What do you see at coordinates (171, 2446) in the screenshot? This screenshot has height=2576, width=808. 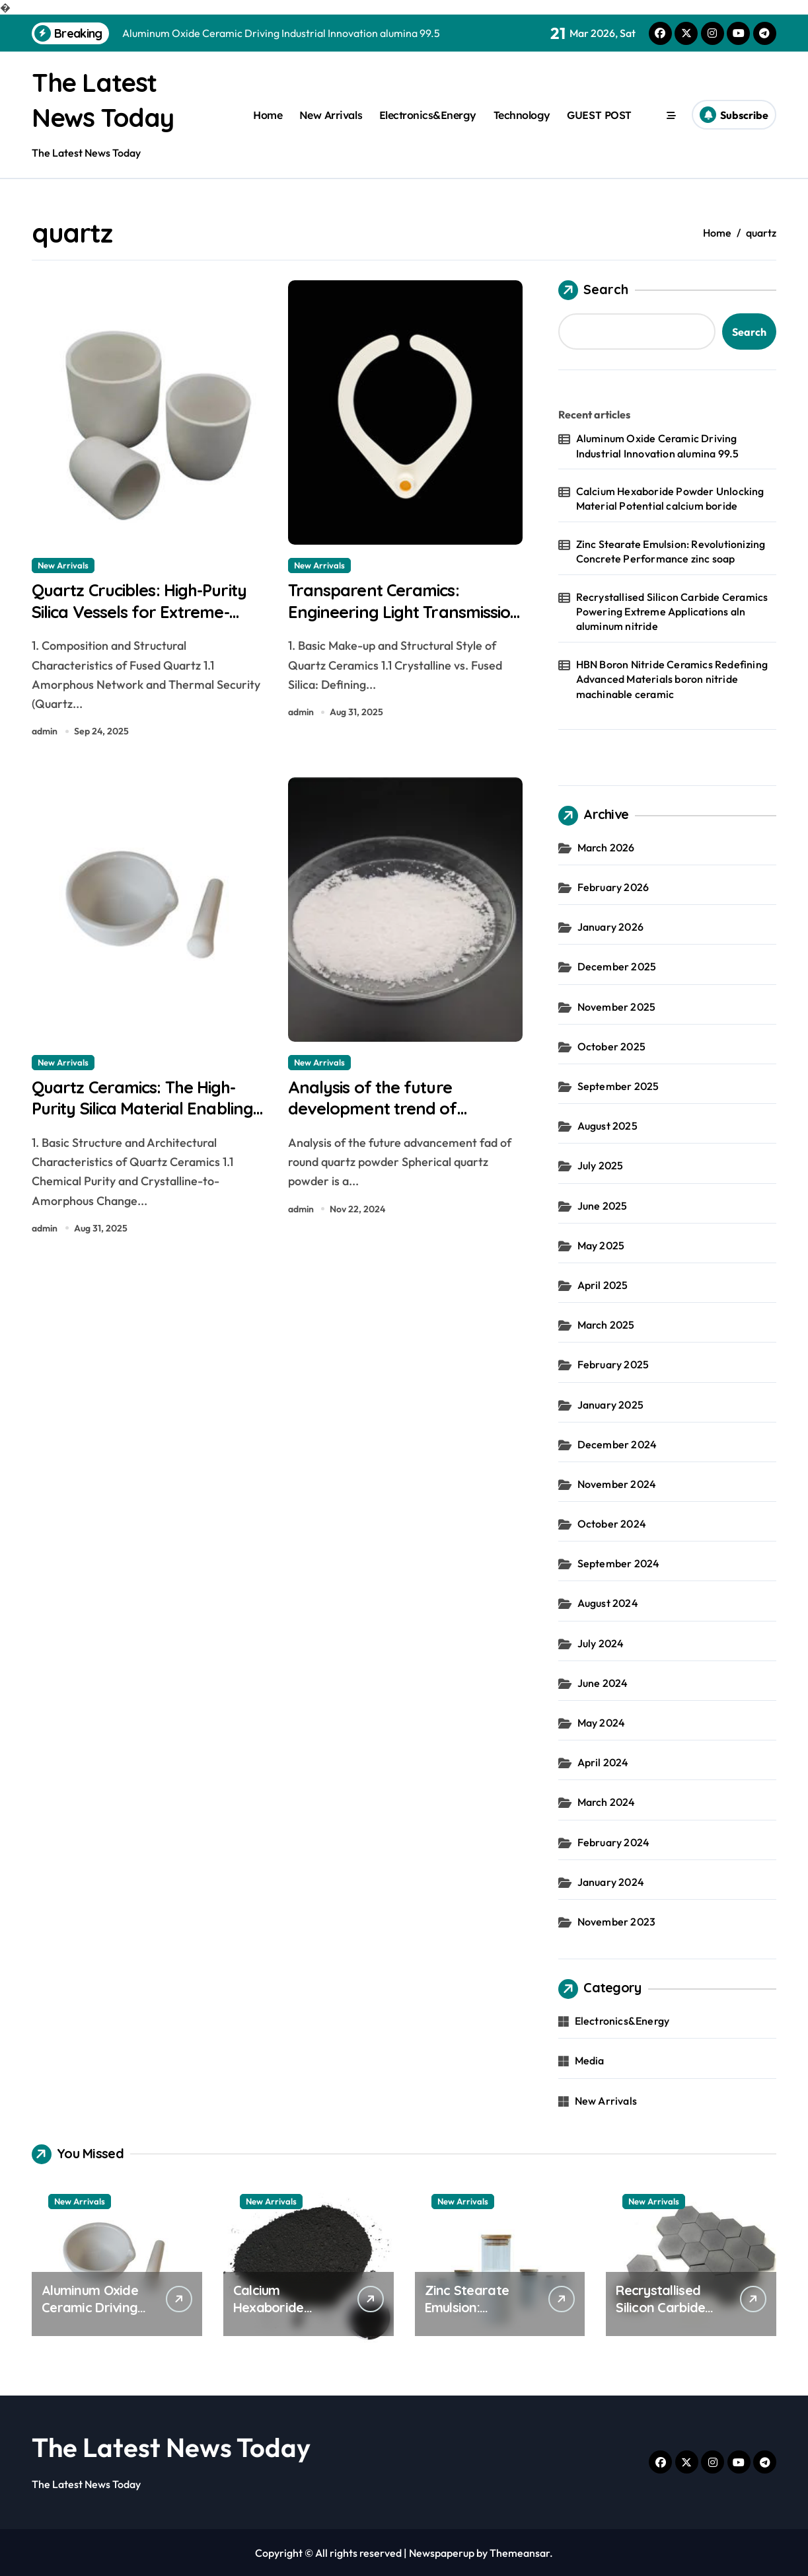 I see `The Latest News Today` at bounding box center [171, 2446].